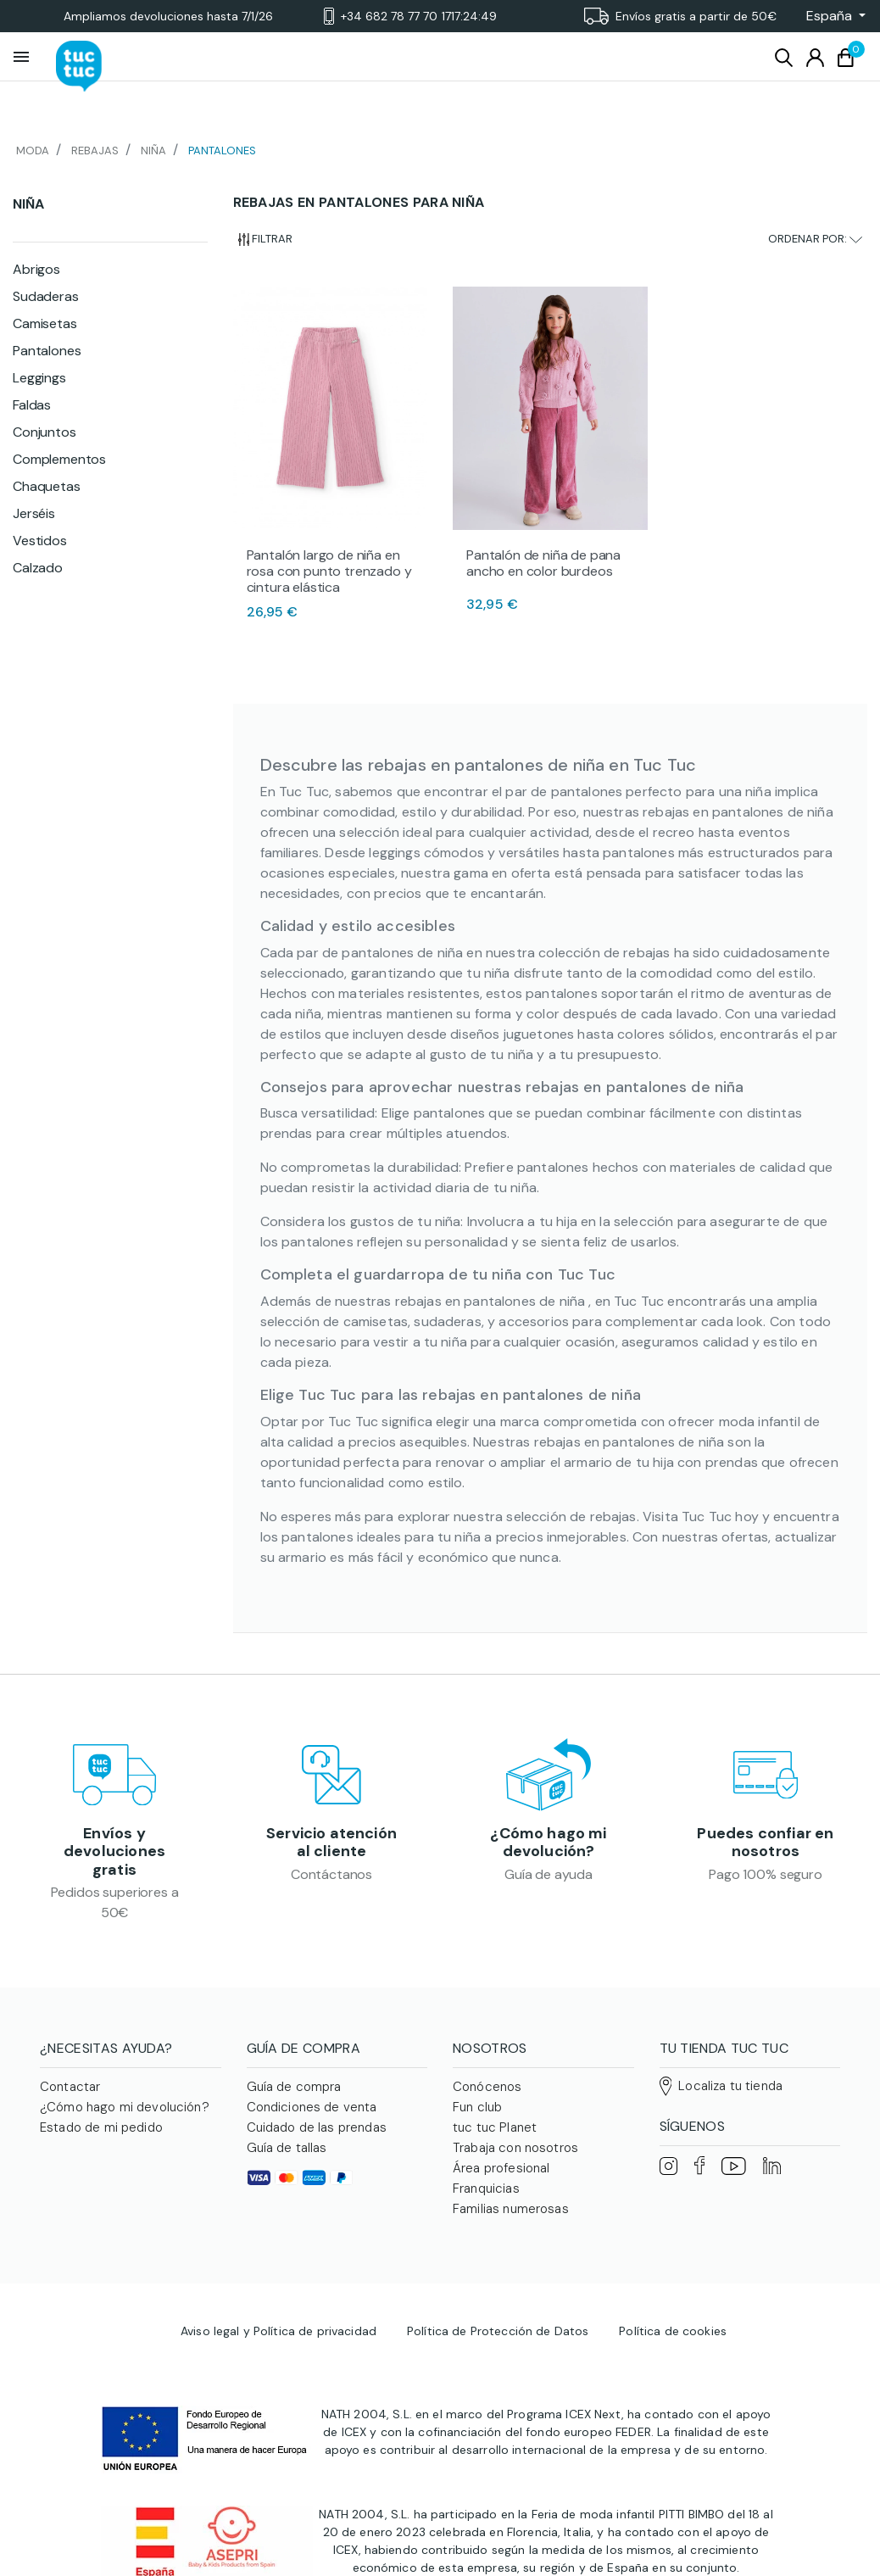 This screenshot has width=880, height=2576. Describe the element at coordinates (497, 2331) in the screenshot. I see `Política de Protección de Datos` at that location.